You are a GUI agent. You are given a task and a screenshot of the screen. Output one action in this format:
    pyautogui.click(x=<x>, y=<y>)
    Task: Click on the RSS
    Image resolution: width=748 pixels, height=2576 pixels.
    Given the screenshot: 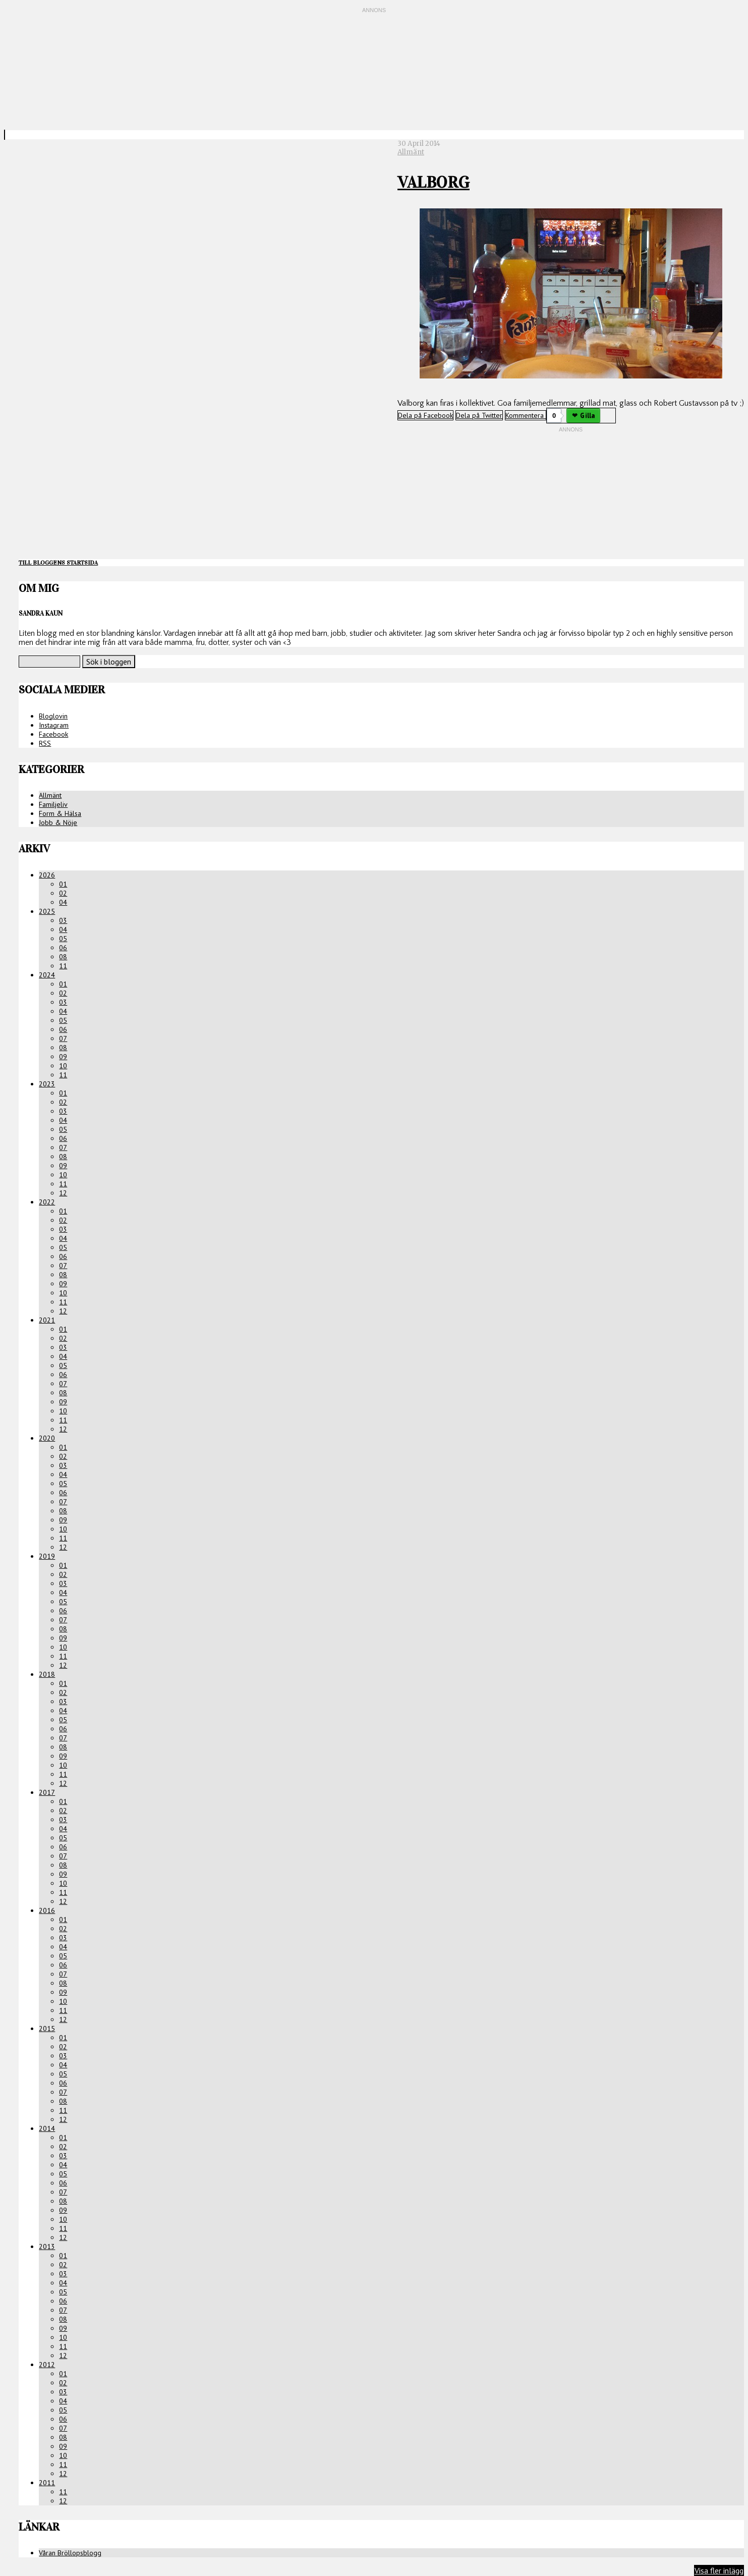 What is the action you would take?
    pyautogui.click(x=45, y=743)
    